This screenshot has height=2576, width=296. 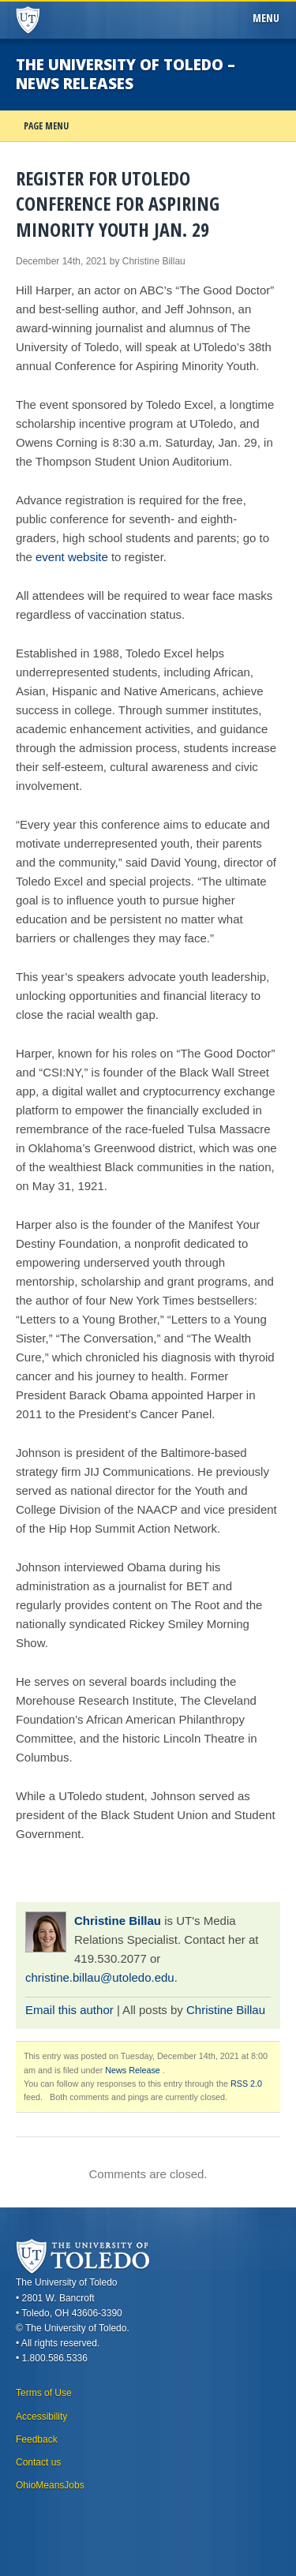 I want to click on Feedback, so click(x=37, y=2439).